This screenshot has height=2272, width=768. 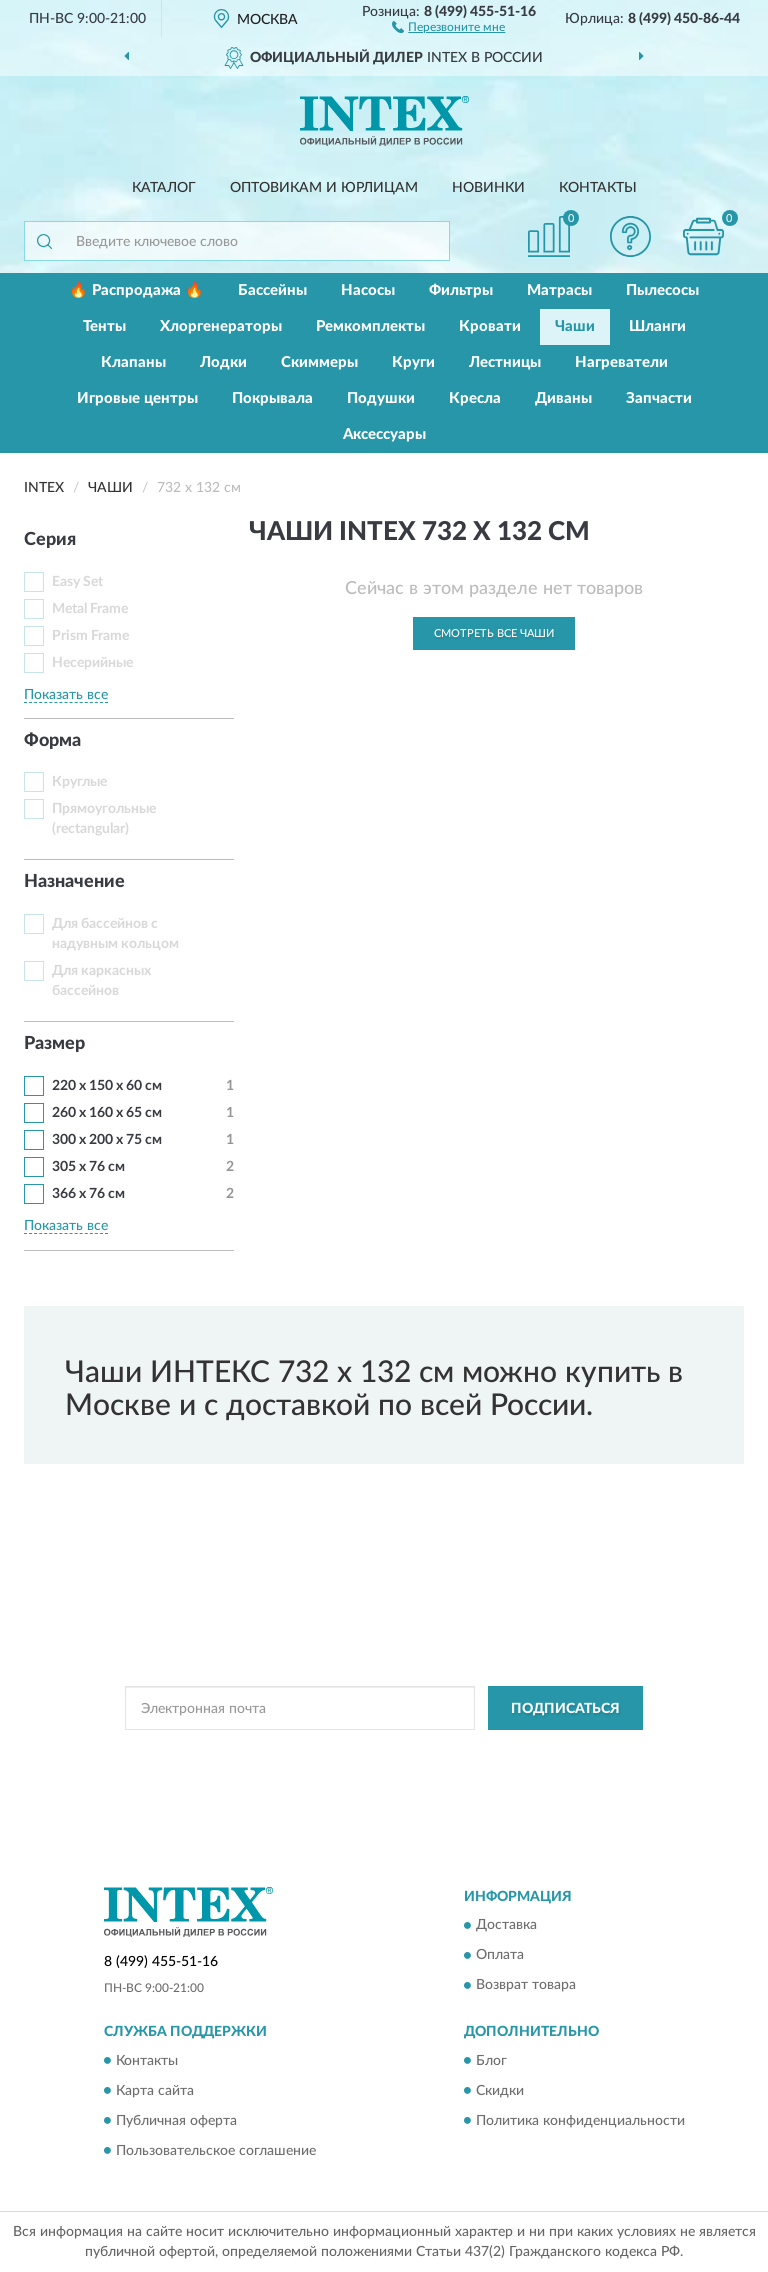 I want to click on Easy Set, so click(x=77, y=582).